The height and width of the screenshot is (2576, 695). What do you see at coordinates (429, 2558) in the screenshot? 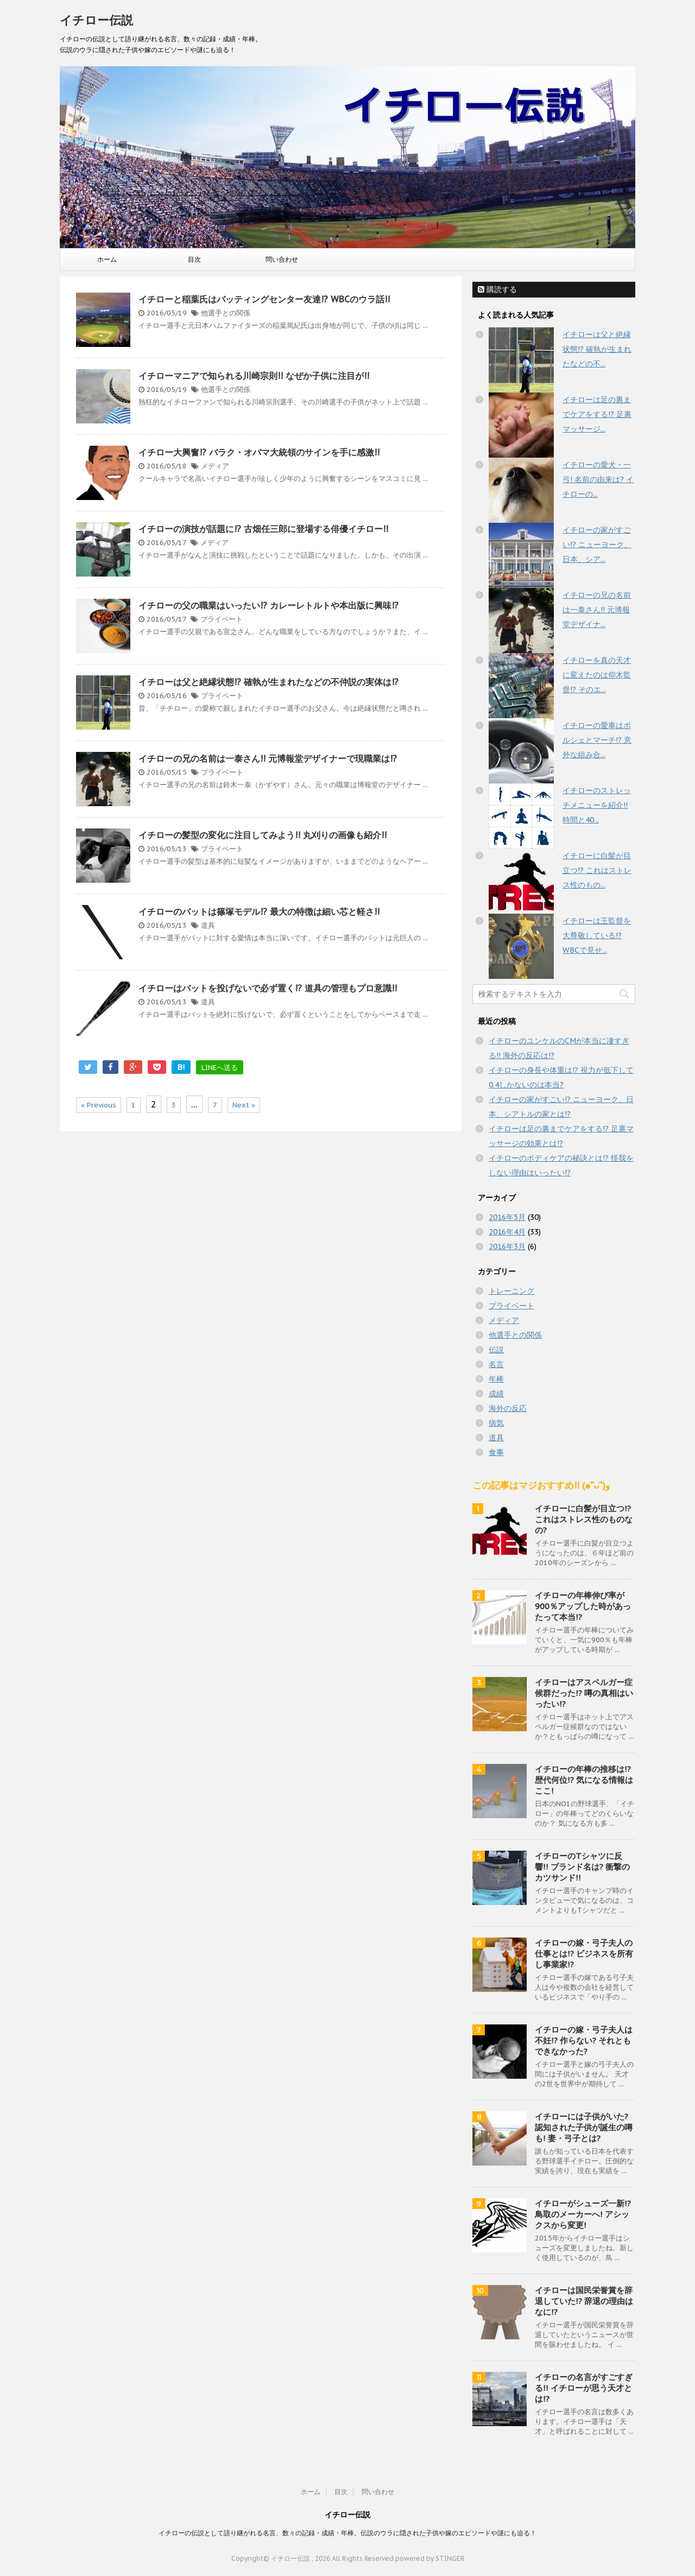
I see `powered by STINGER` at bounding box center [429, 2558].